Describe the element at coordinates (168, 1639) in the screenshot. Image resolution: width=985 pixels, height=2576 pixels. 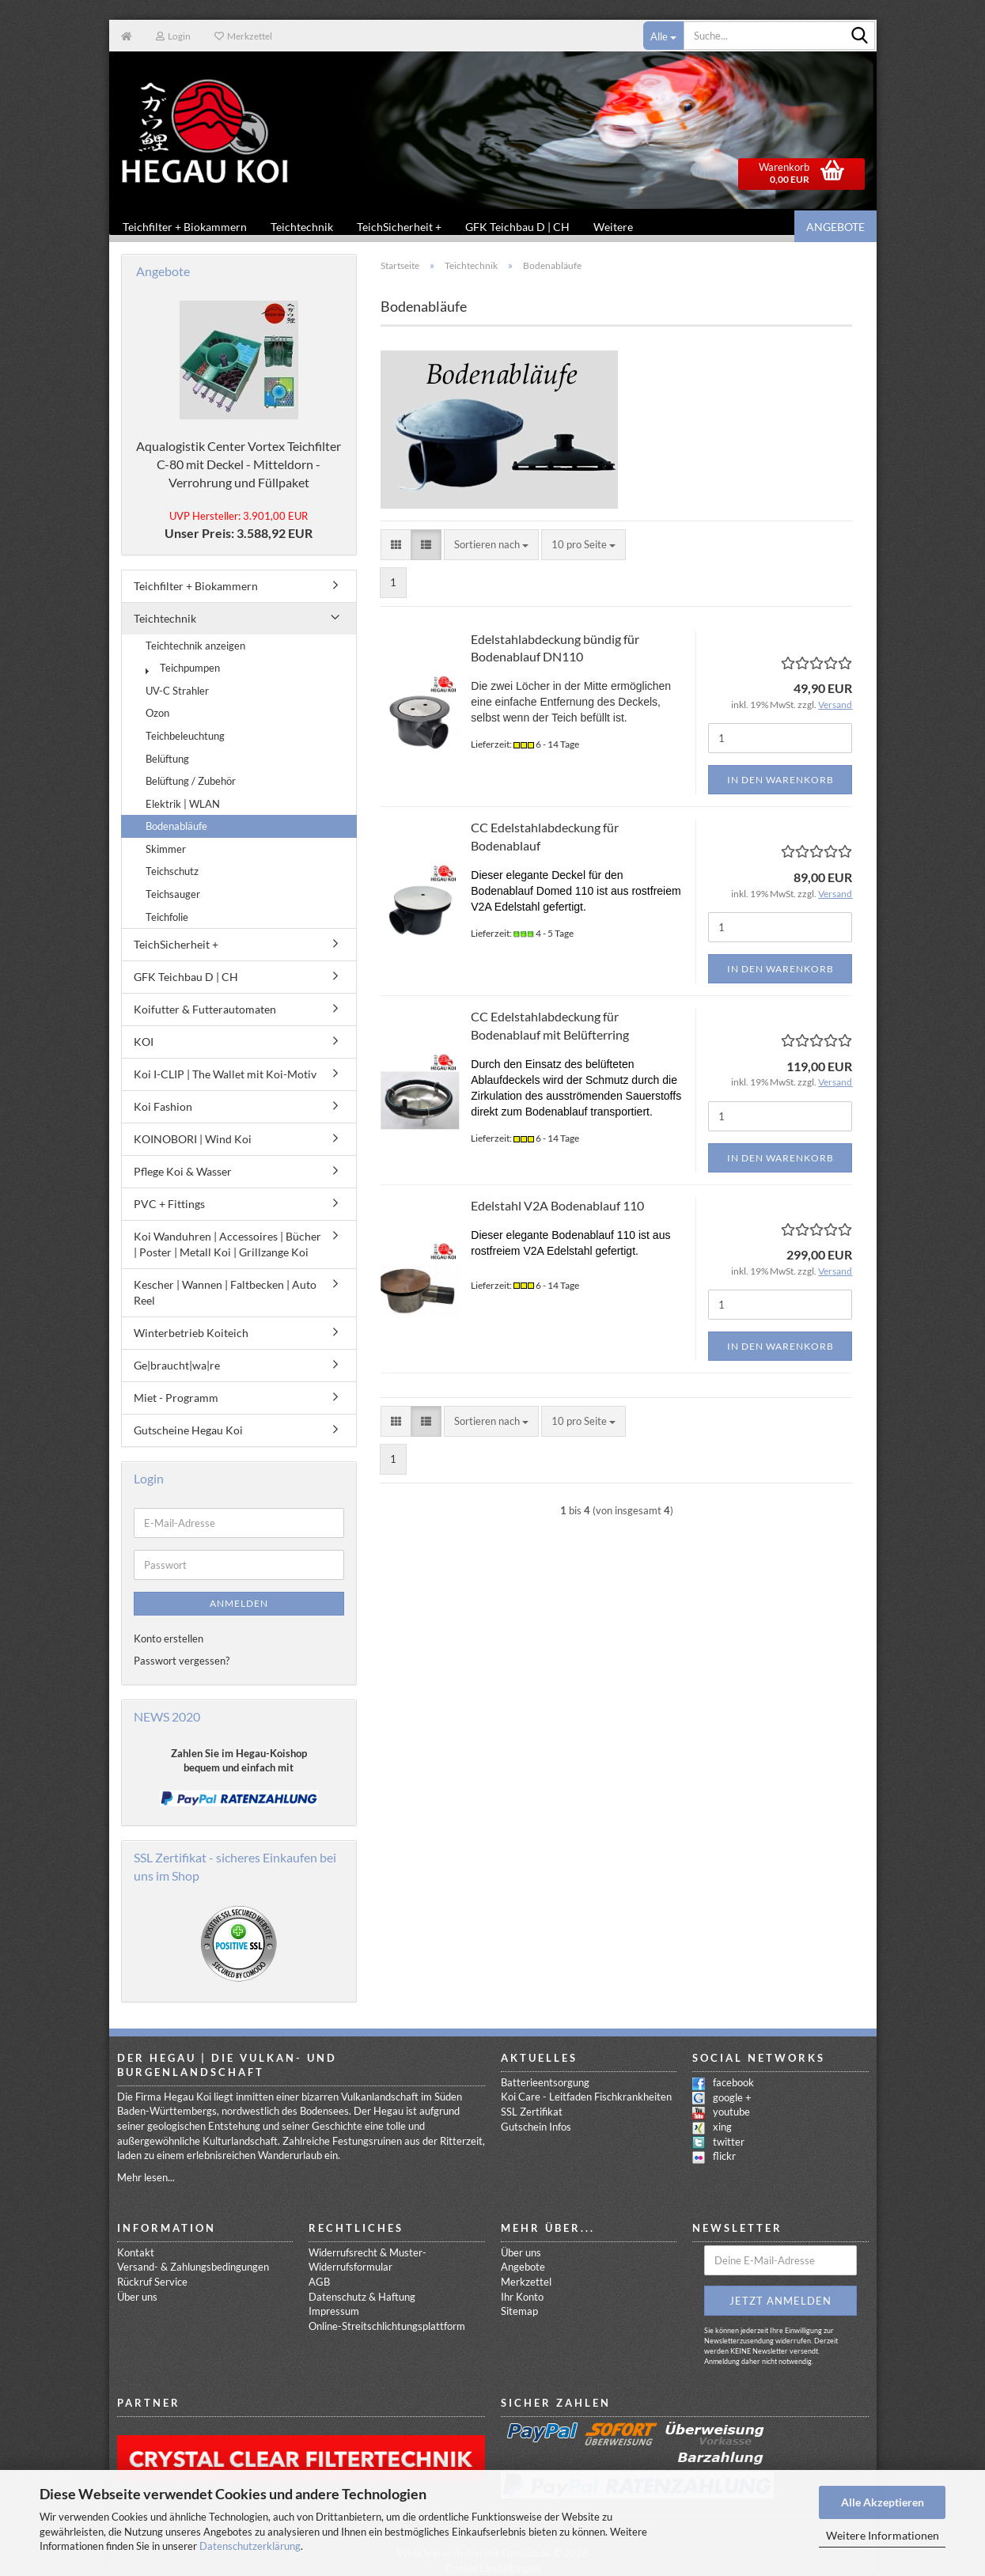
I see `Konto erstellen` at that location.